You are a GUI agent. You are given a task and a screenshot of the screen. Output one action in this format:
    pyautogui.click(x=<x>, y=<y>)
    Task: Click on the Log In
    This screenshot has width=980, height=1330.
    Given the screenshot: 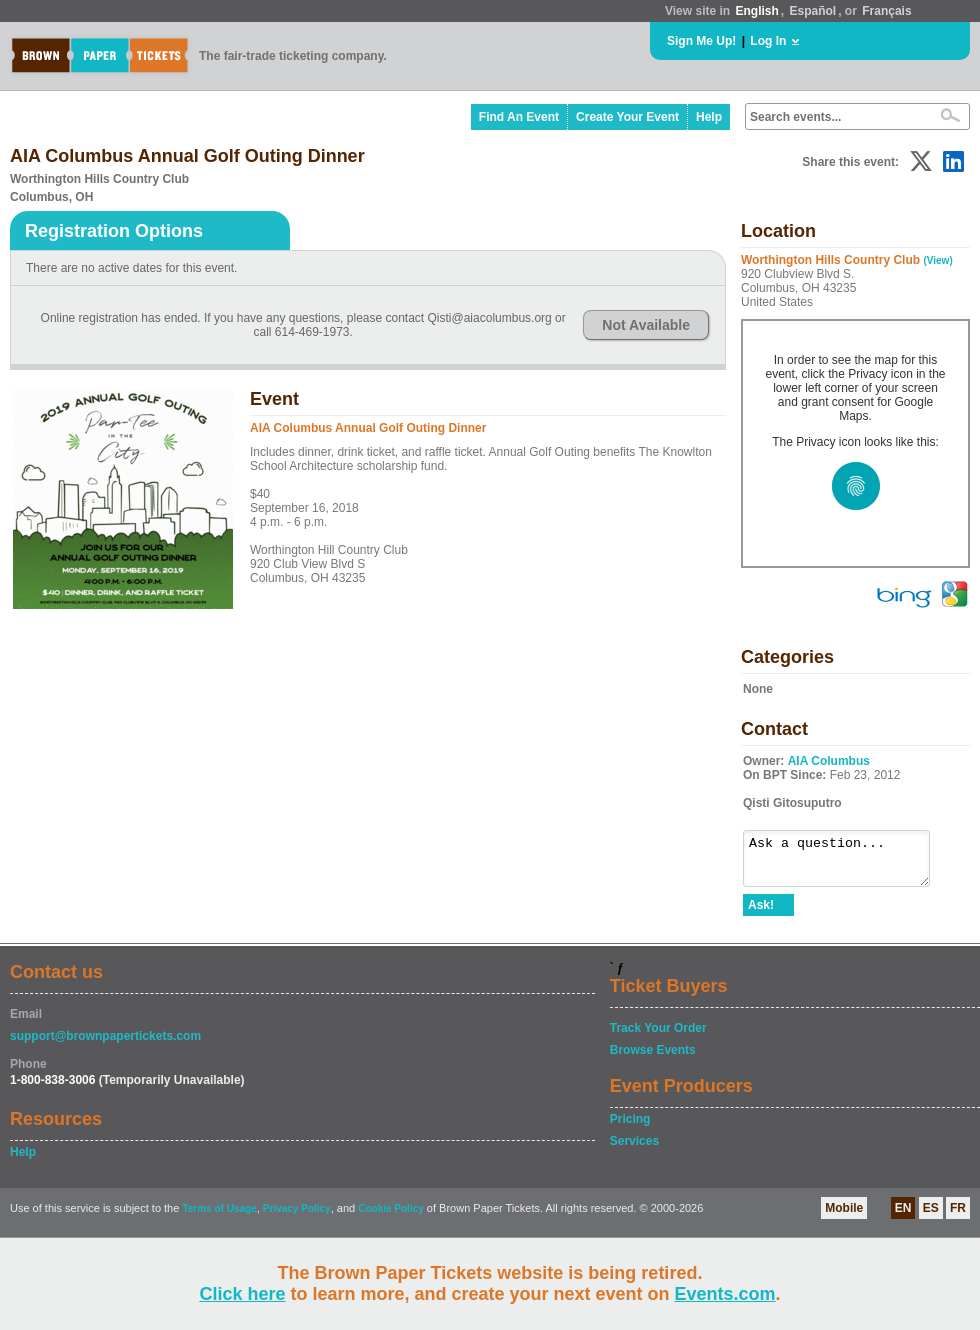 What is the action you would take?
    pyautogui.click(x=768, y=41)
    